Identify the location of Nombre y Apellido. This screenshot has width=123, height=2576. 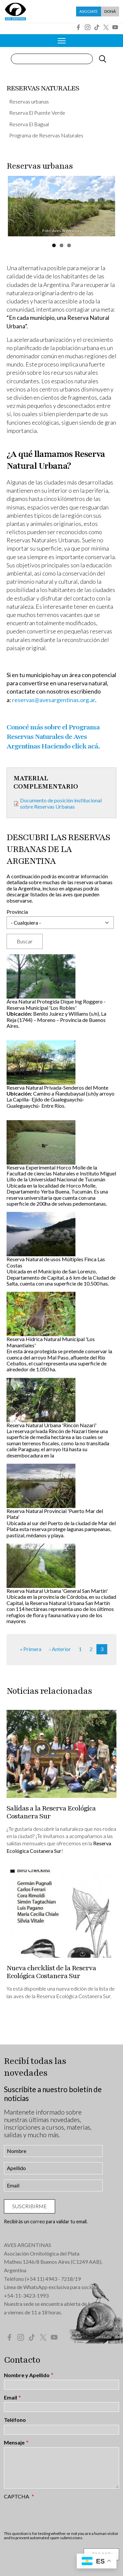
(27, 2375).